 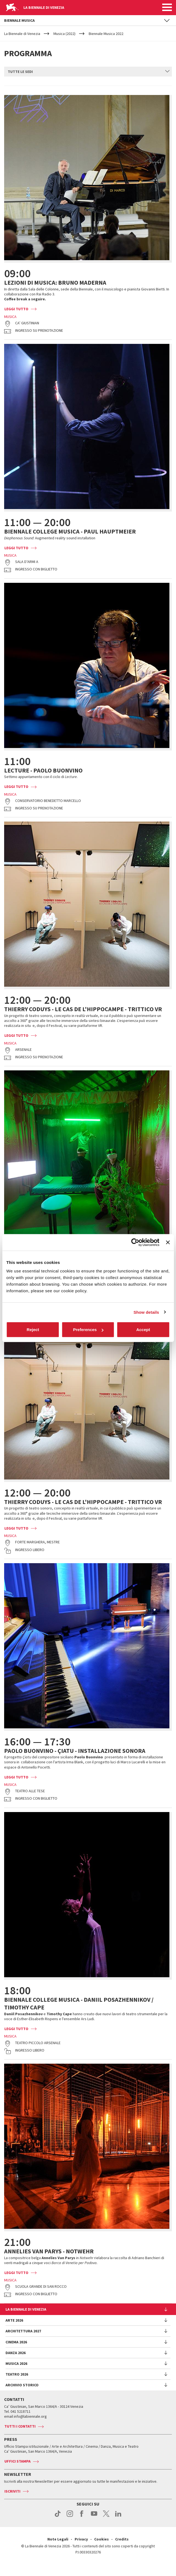 I want to click on Accept, so click(x=143, y=1329).